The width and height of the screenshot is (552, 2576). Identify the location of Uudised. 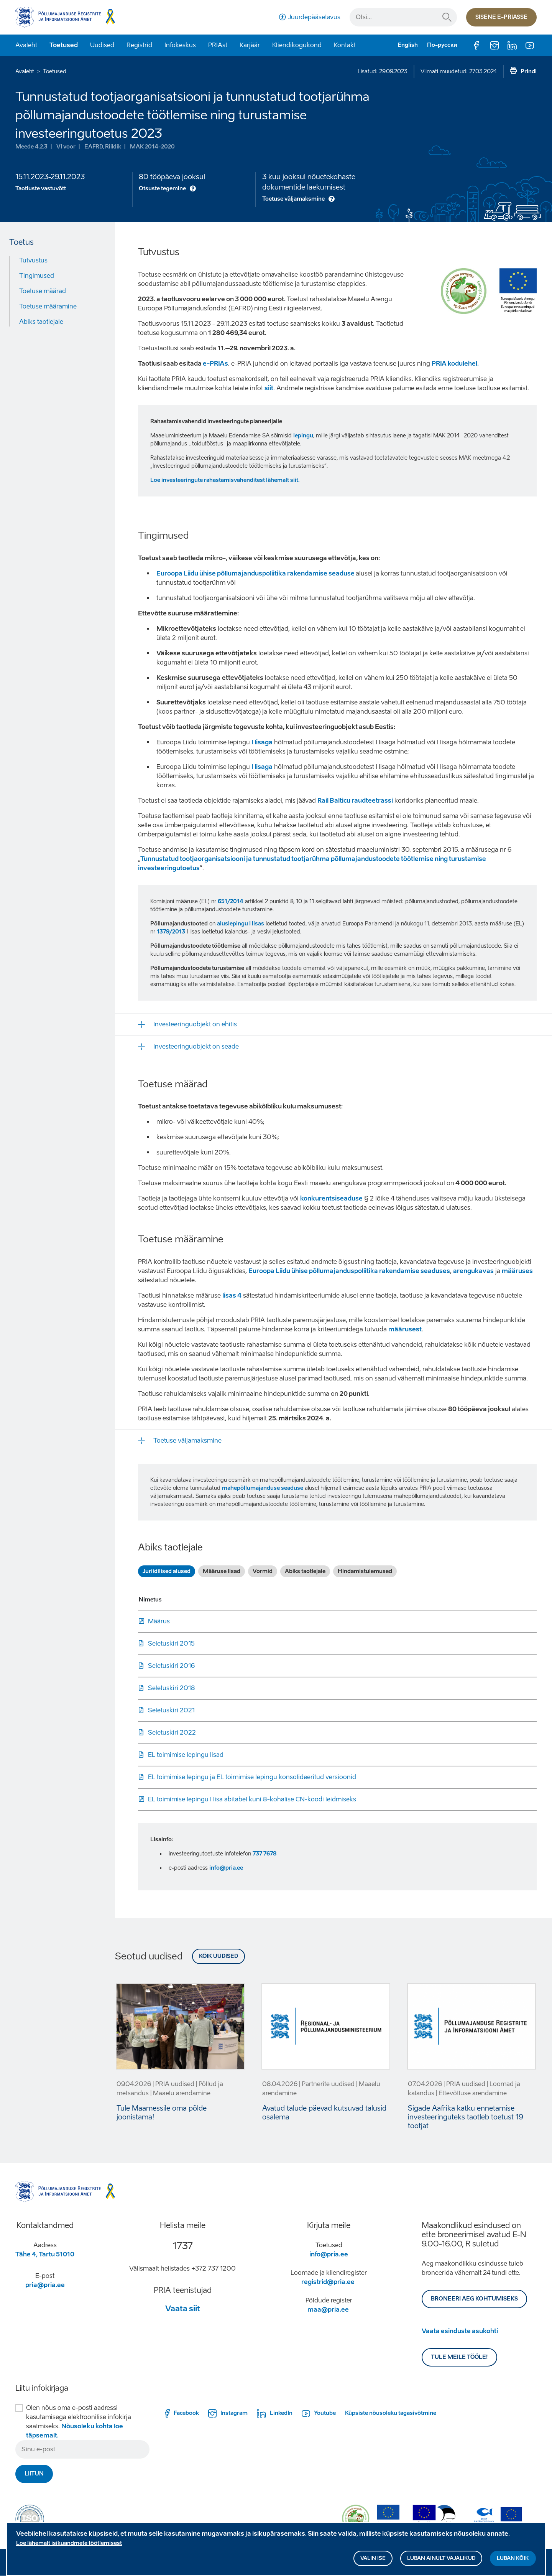
(102, 45).